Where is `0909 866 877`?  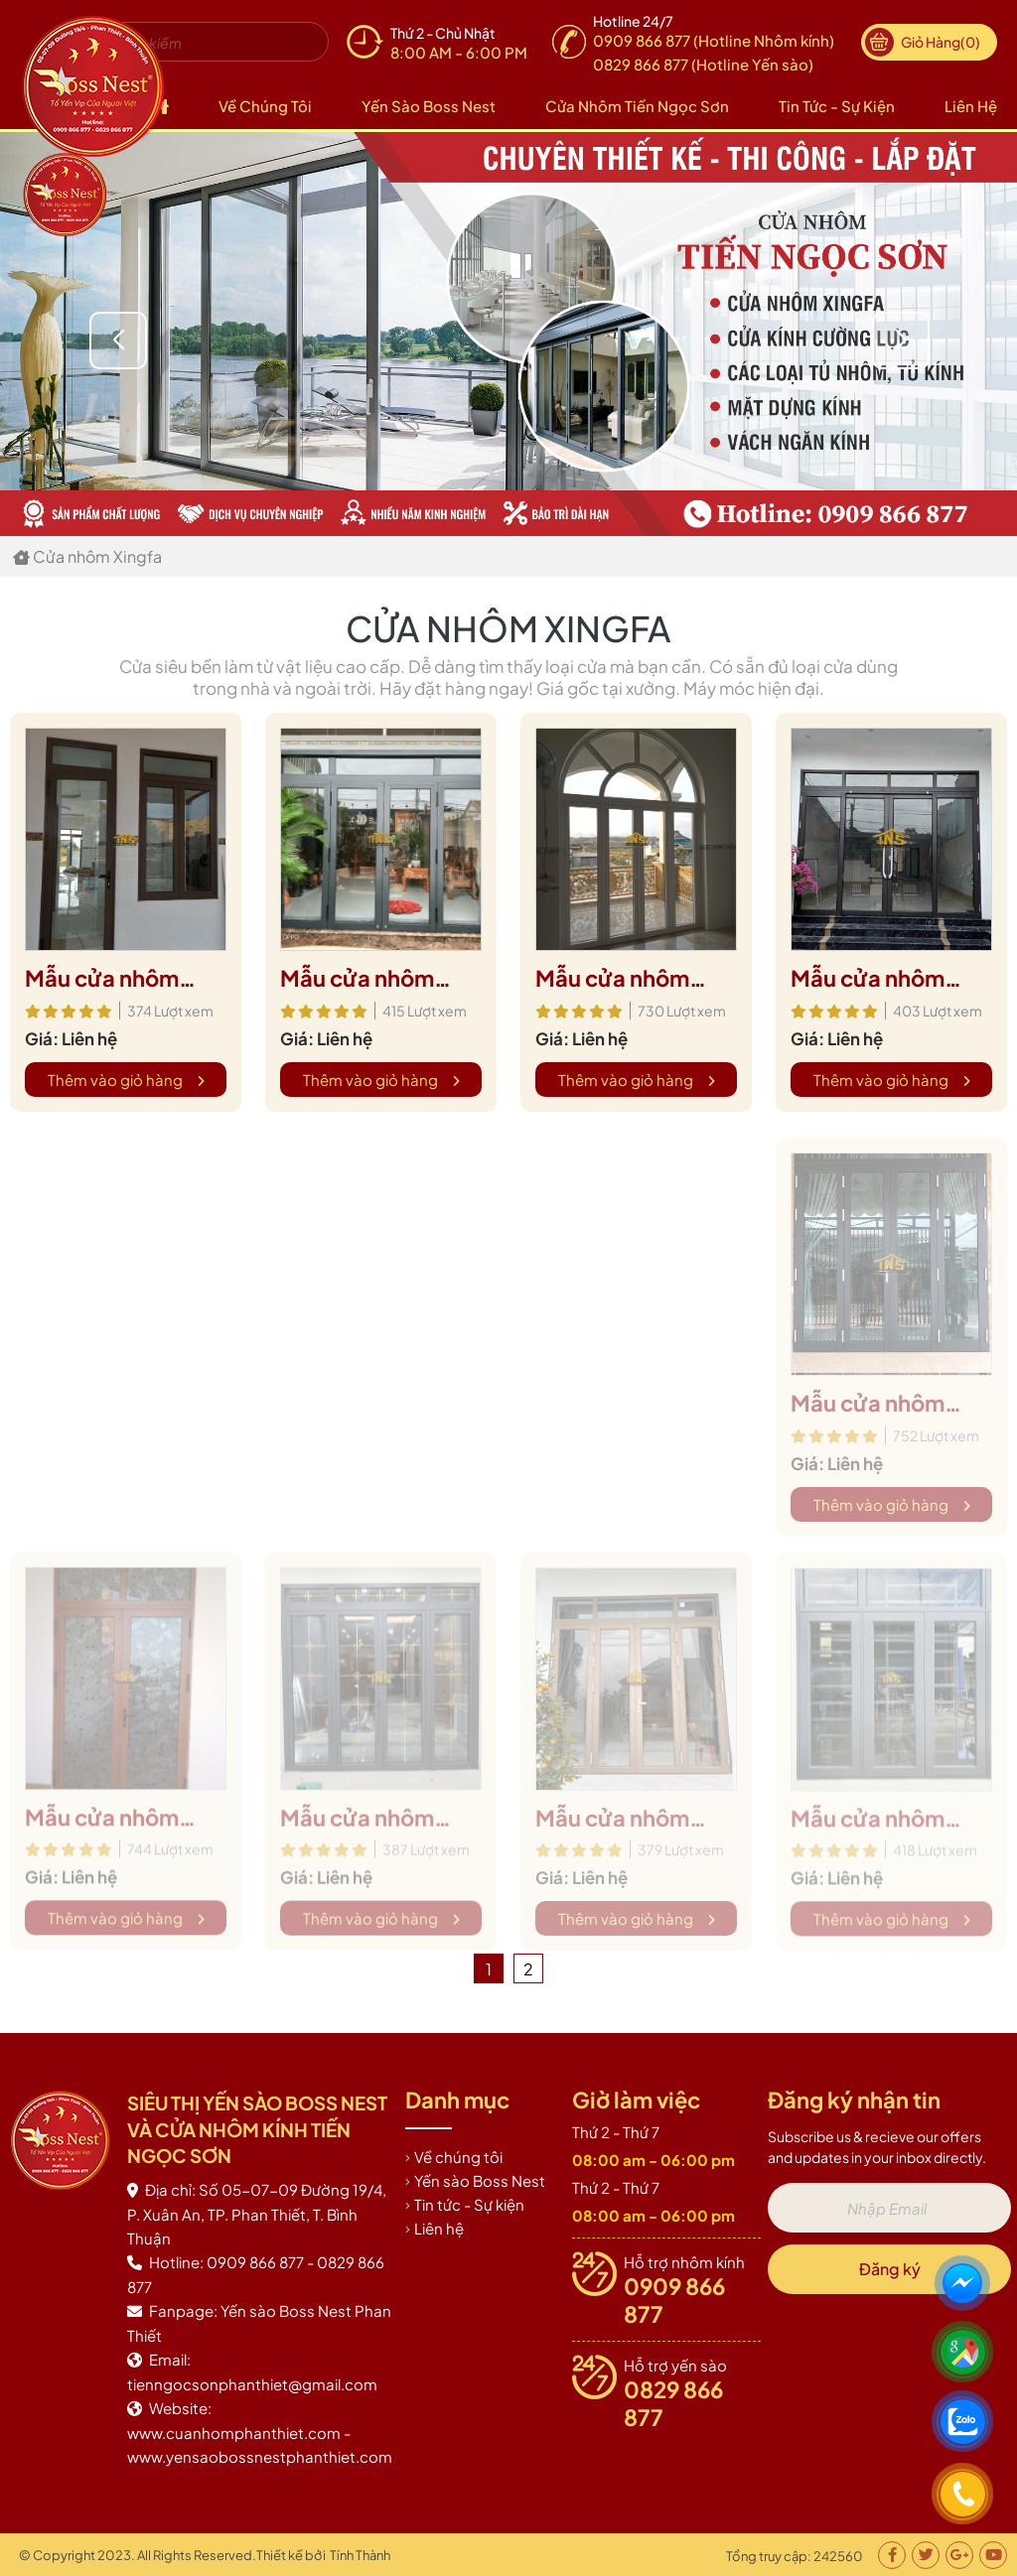 0909 866 877 is located at coordinates (674, 2300).